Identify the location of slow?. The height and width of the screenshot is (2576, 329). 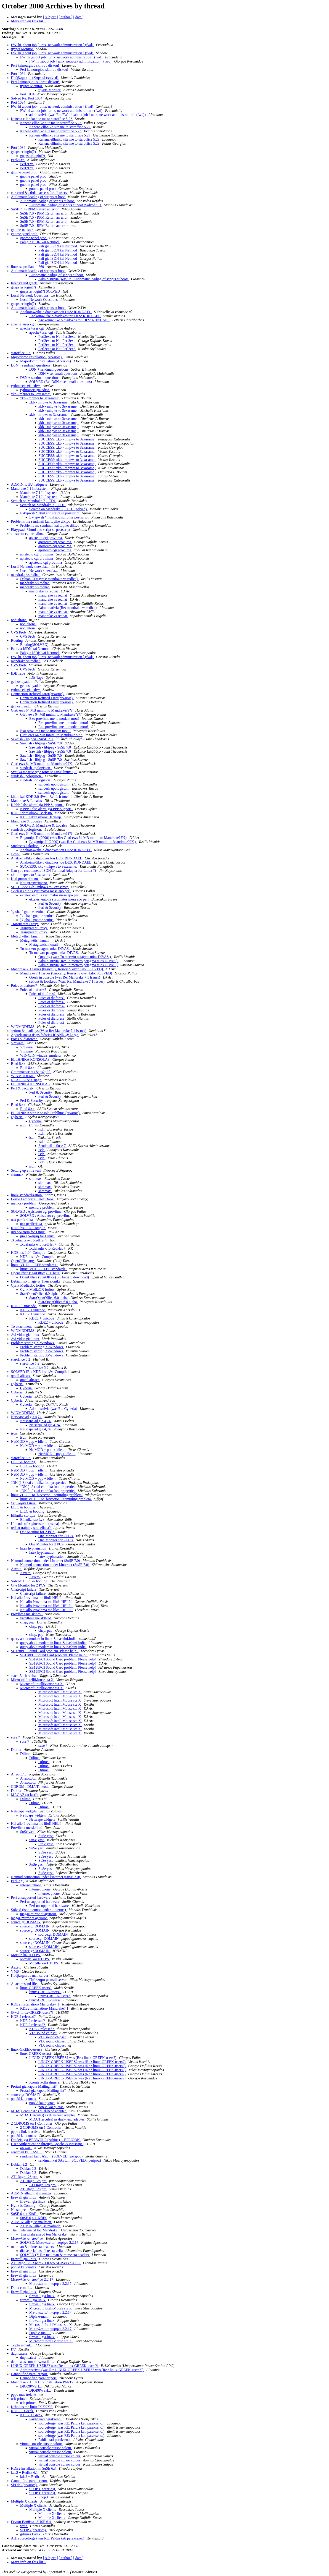
(15, 854).